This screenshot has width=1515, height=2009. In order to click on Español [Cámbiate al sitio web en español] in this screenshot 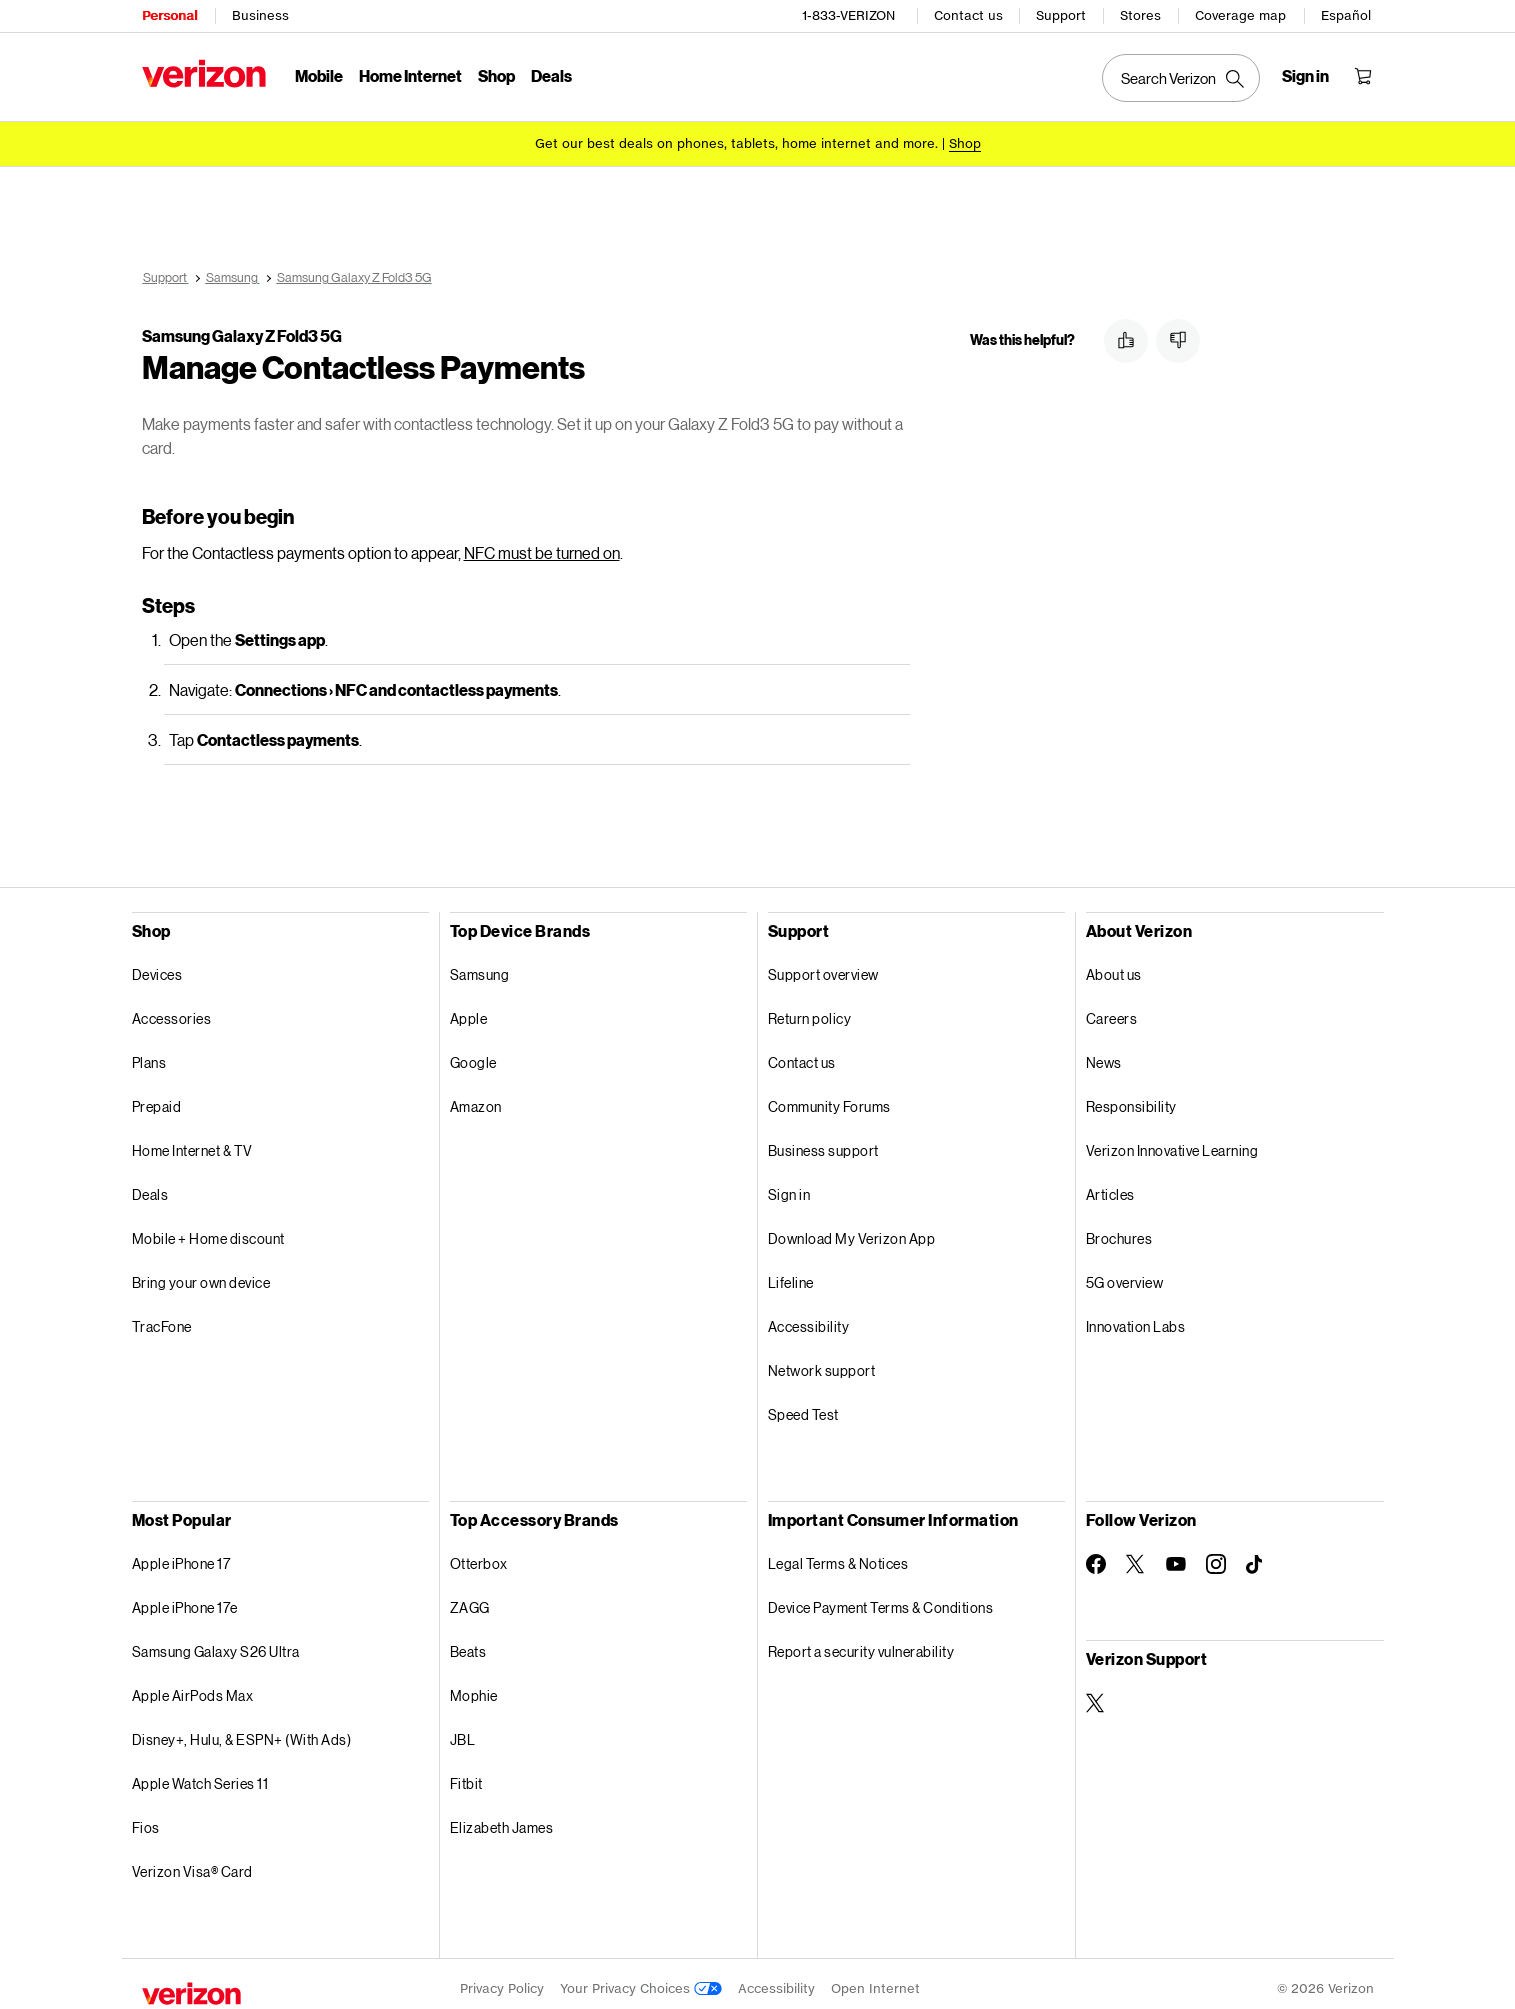, I will do `click(1347, 15)`.